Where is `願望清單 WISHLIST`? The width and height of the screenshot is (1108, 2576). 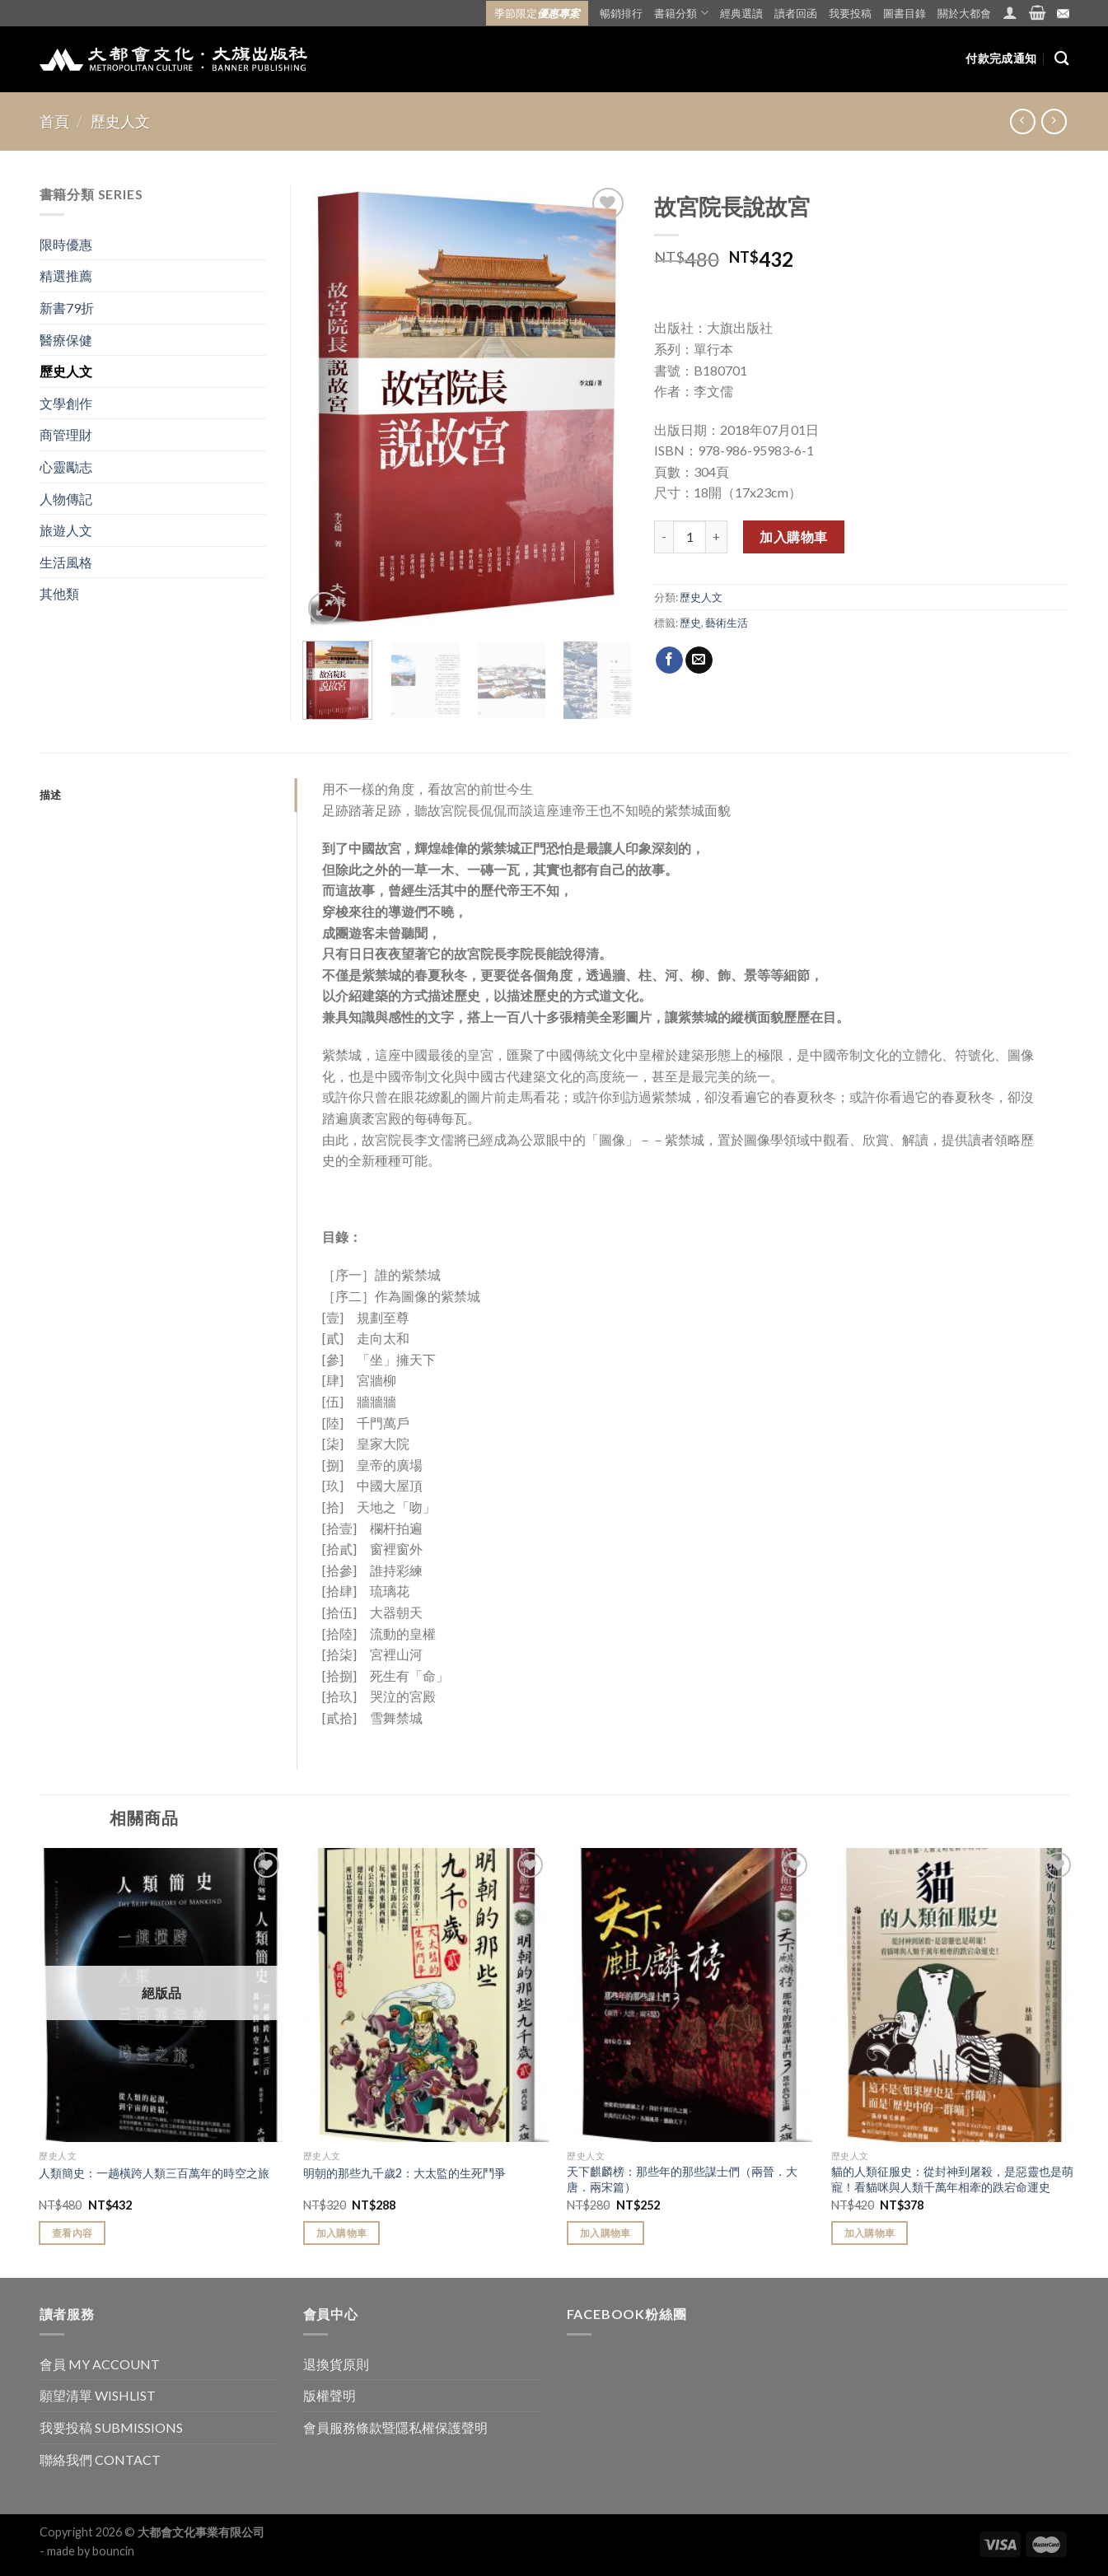 願望清單 WISHLIST is located at coordinates (98, 2395).